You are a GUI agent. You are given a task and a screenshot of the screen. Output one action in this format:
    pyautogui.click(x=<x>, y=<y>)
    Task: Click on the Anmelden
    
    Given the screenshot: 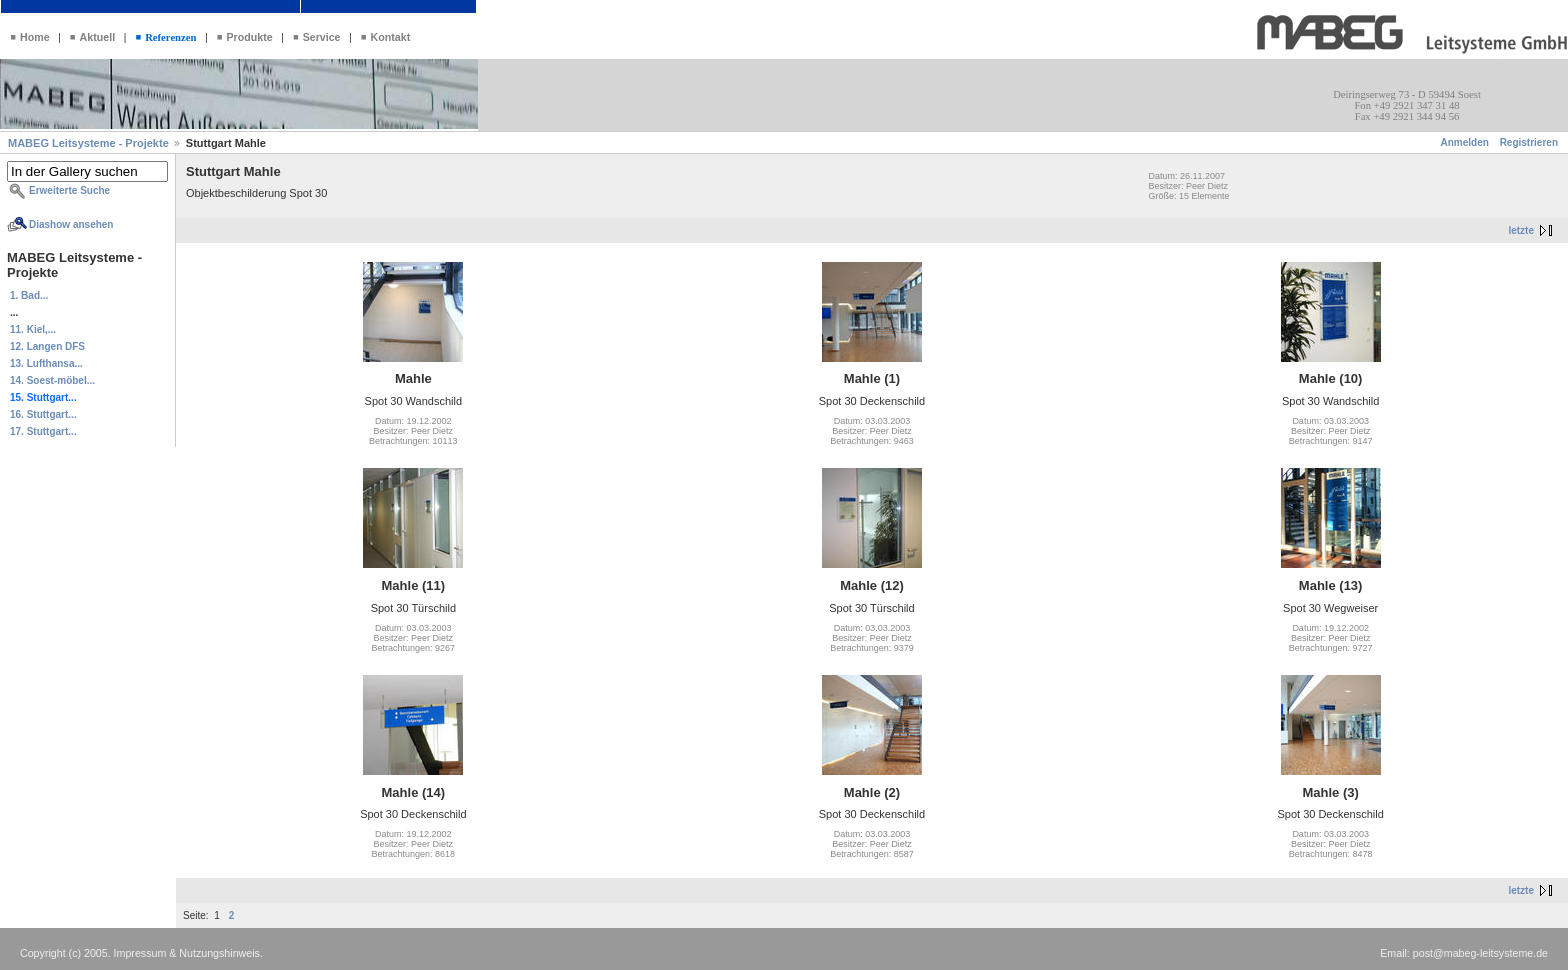 What is the action you would take?
    pyautogui.click(x=1465, y=142)
    